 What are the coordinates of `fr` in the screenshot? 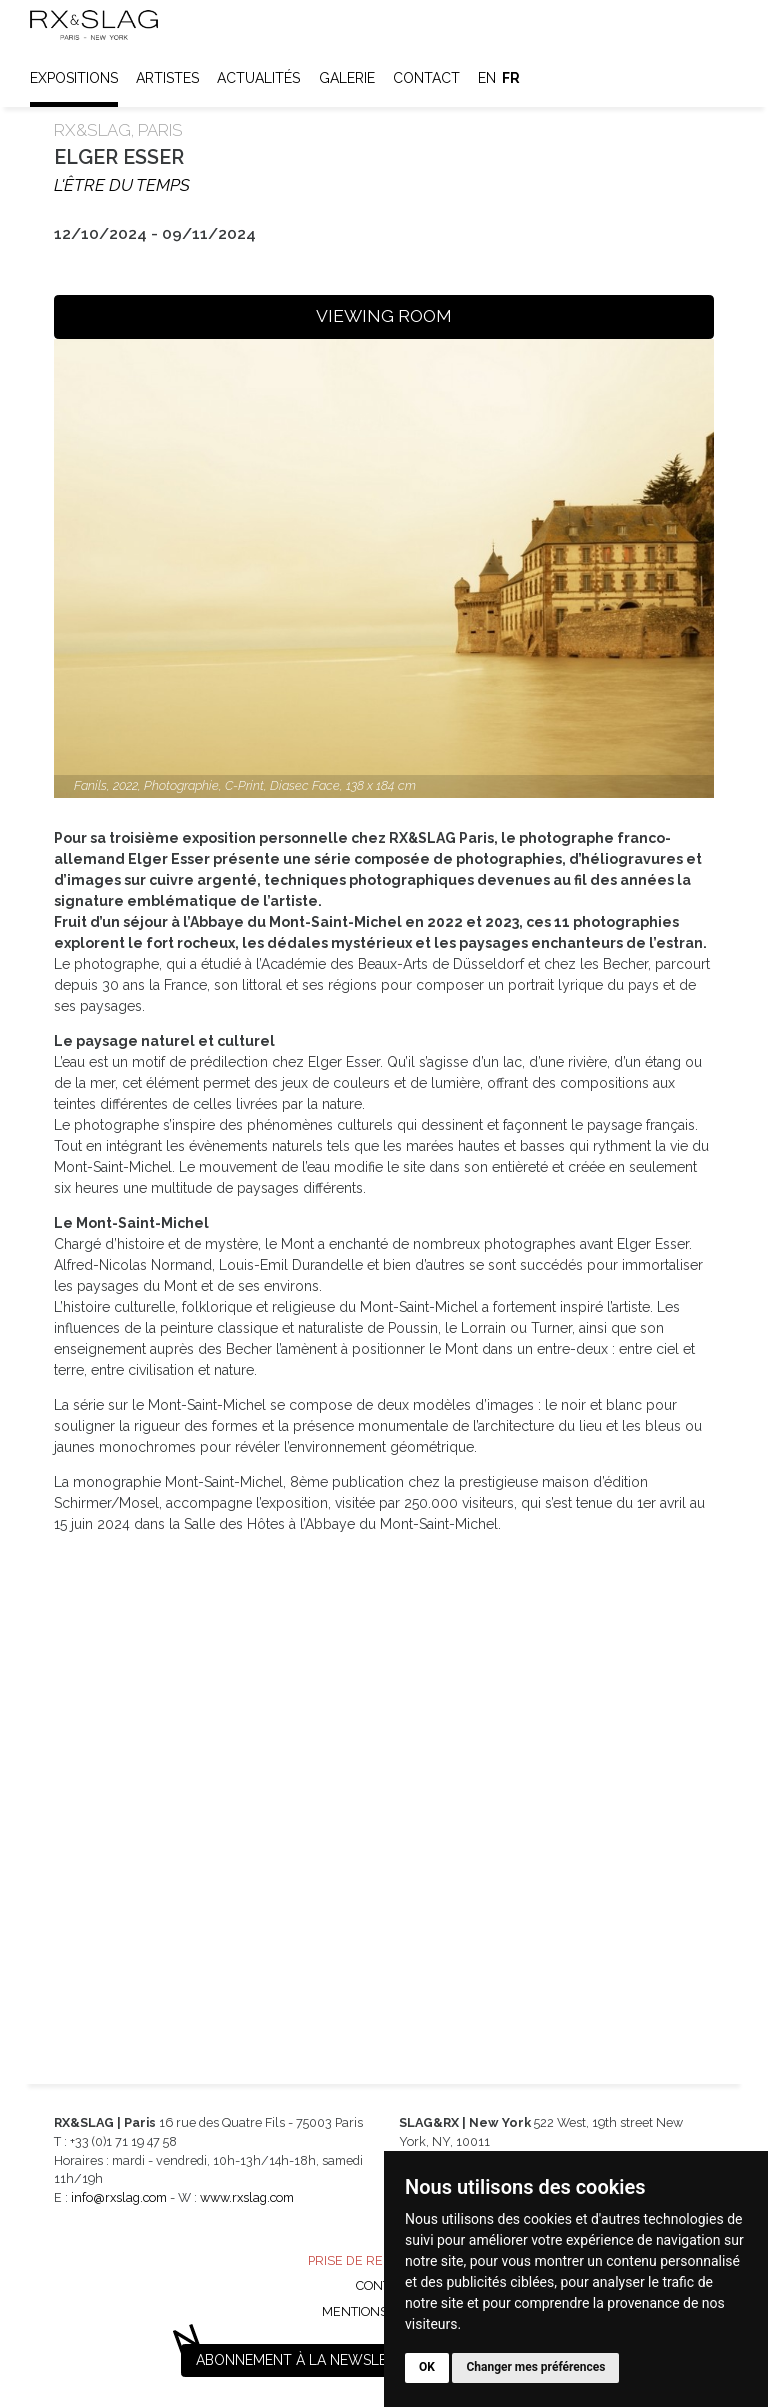 It's located at (511, 78).